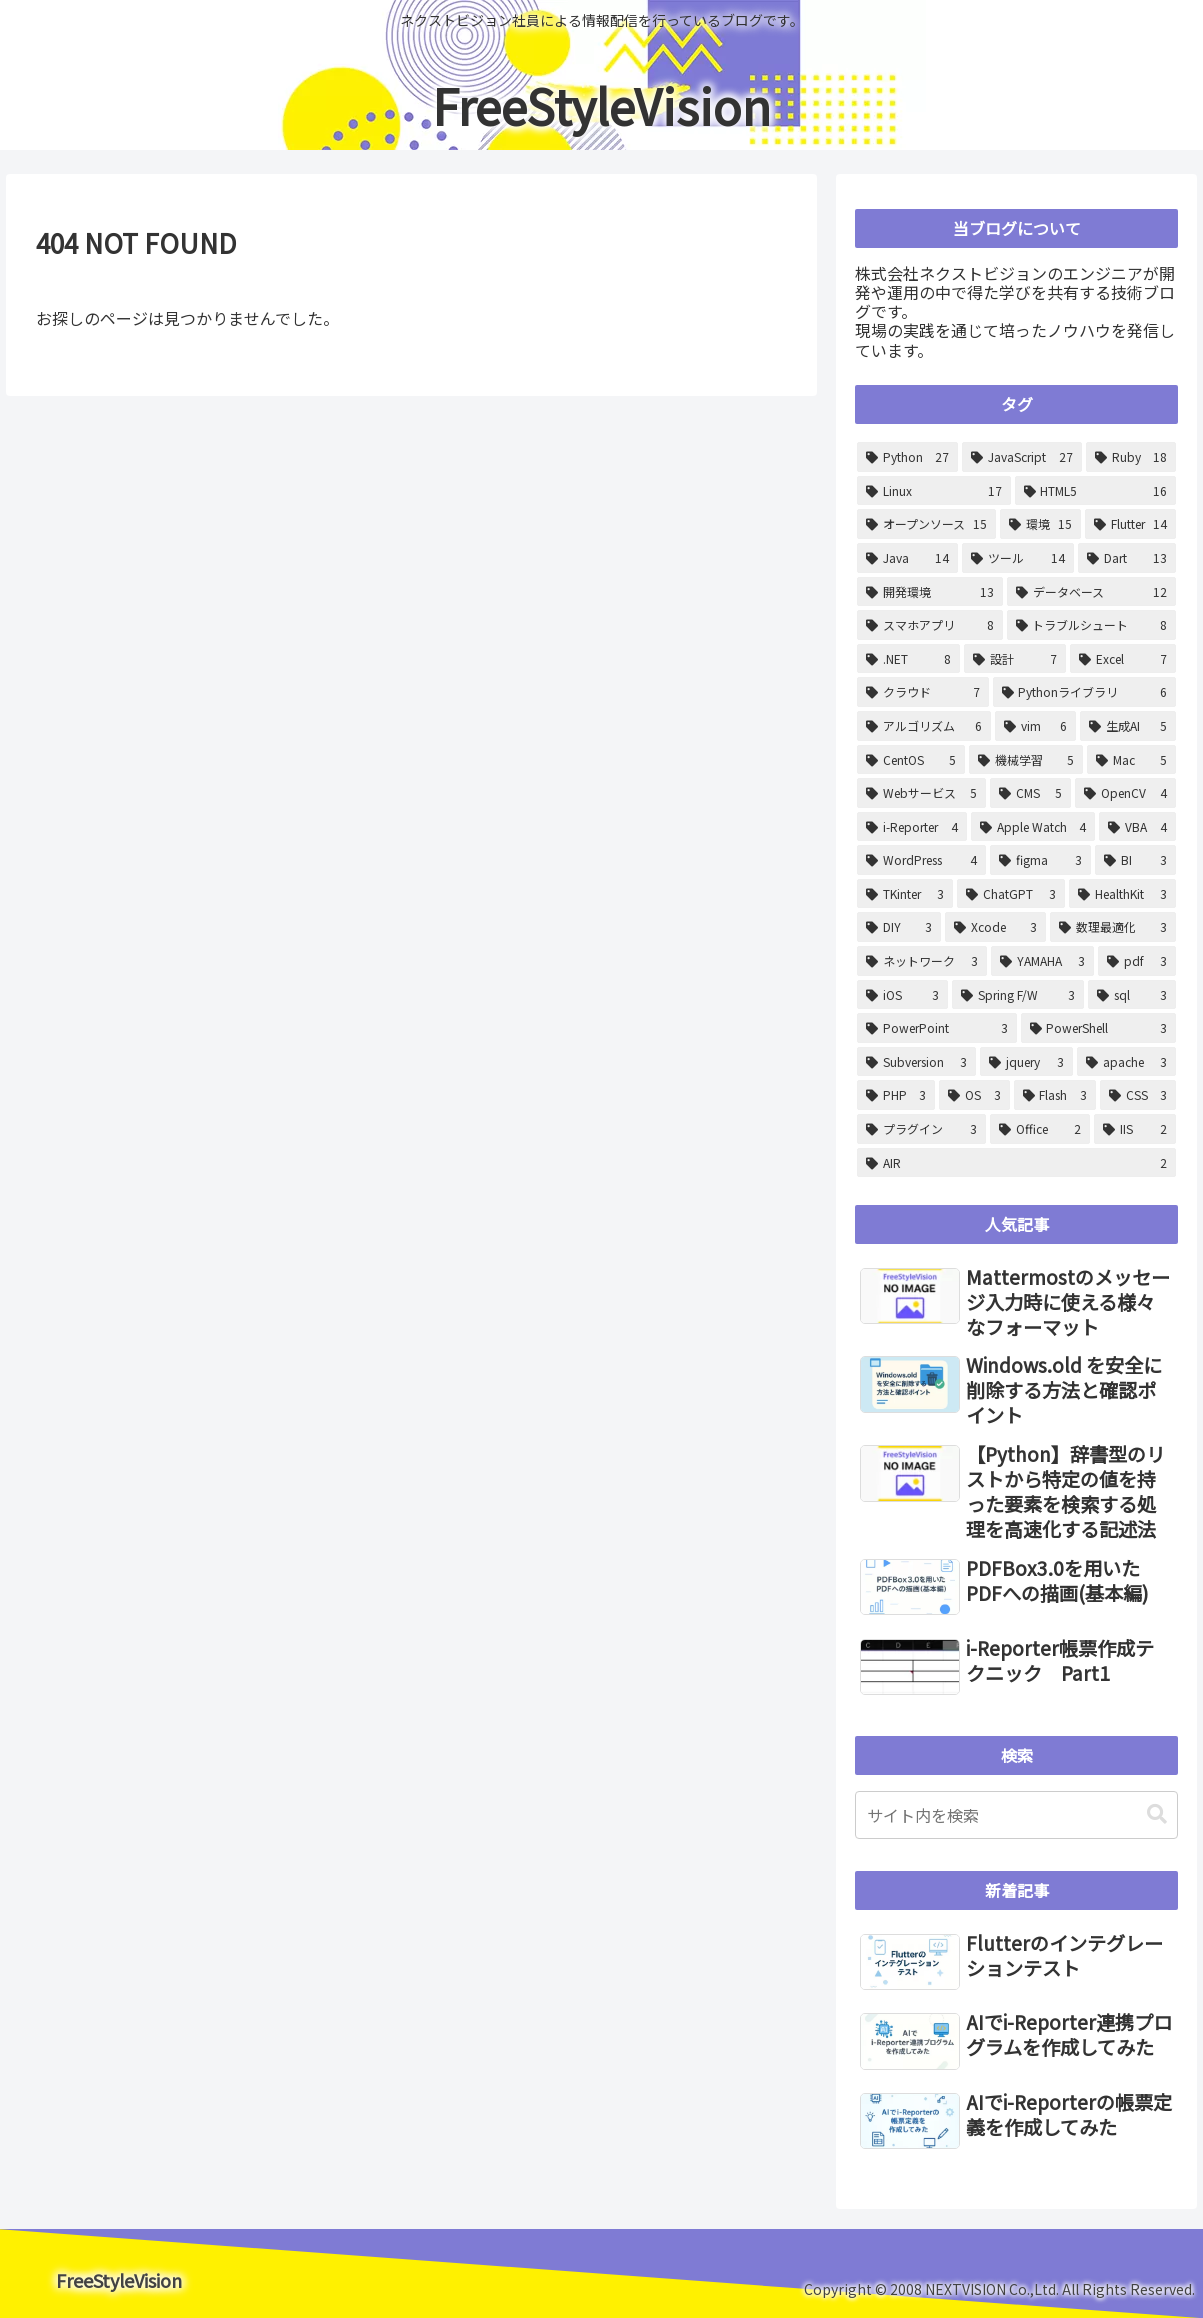 The height and width of the screenshot is (2318, 1203). What do you see at coordinates (921, 793) in the screenshot?
I see `[Webサービス (5個の項目)]` at bounding box center [921, 793].